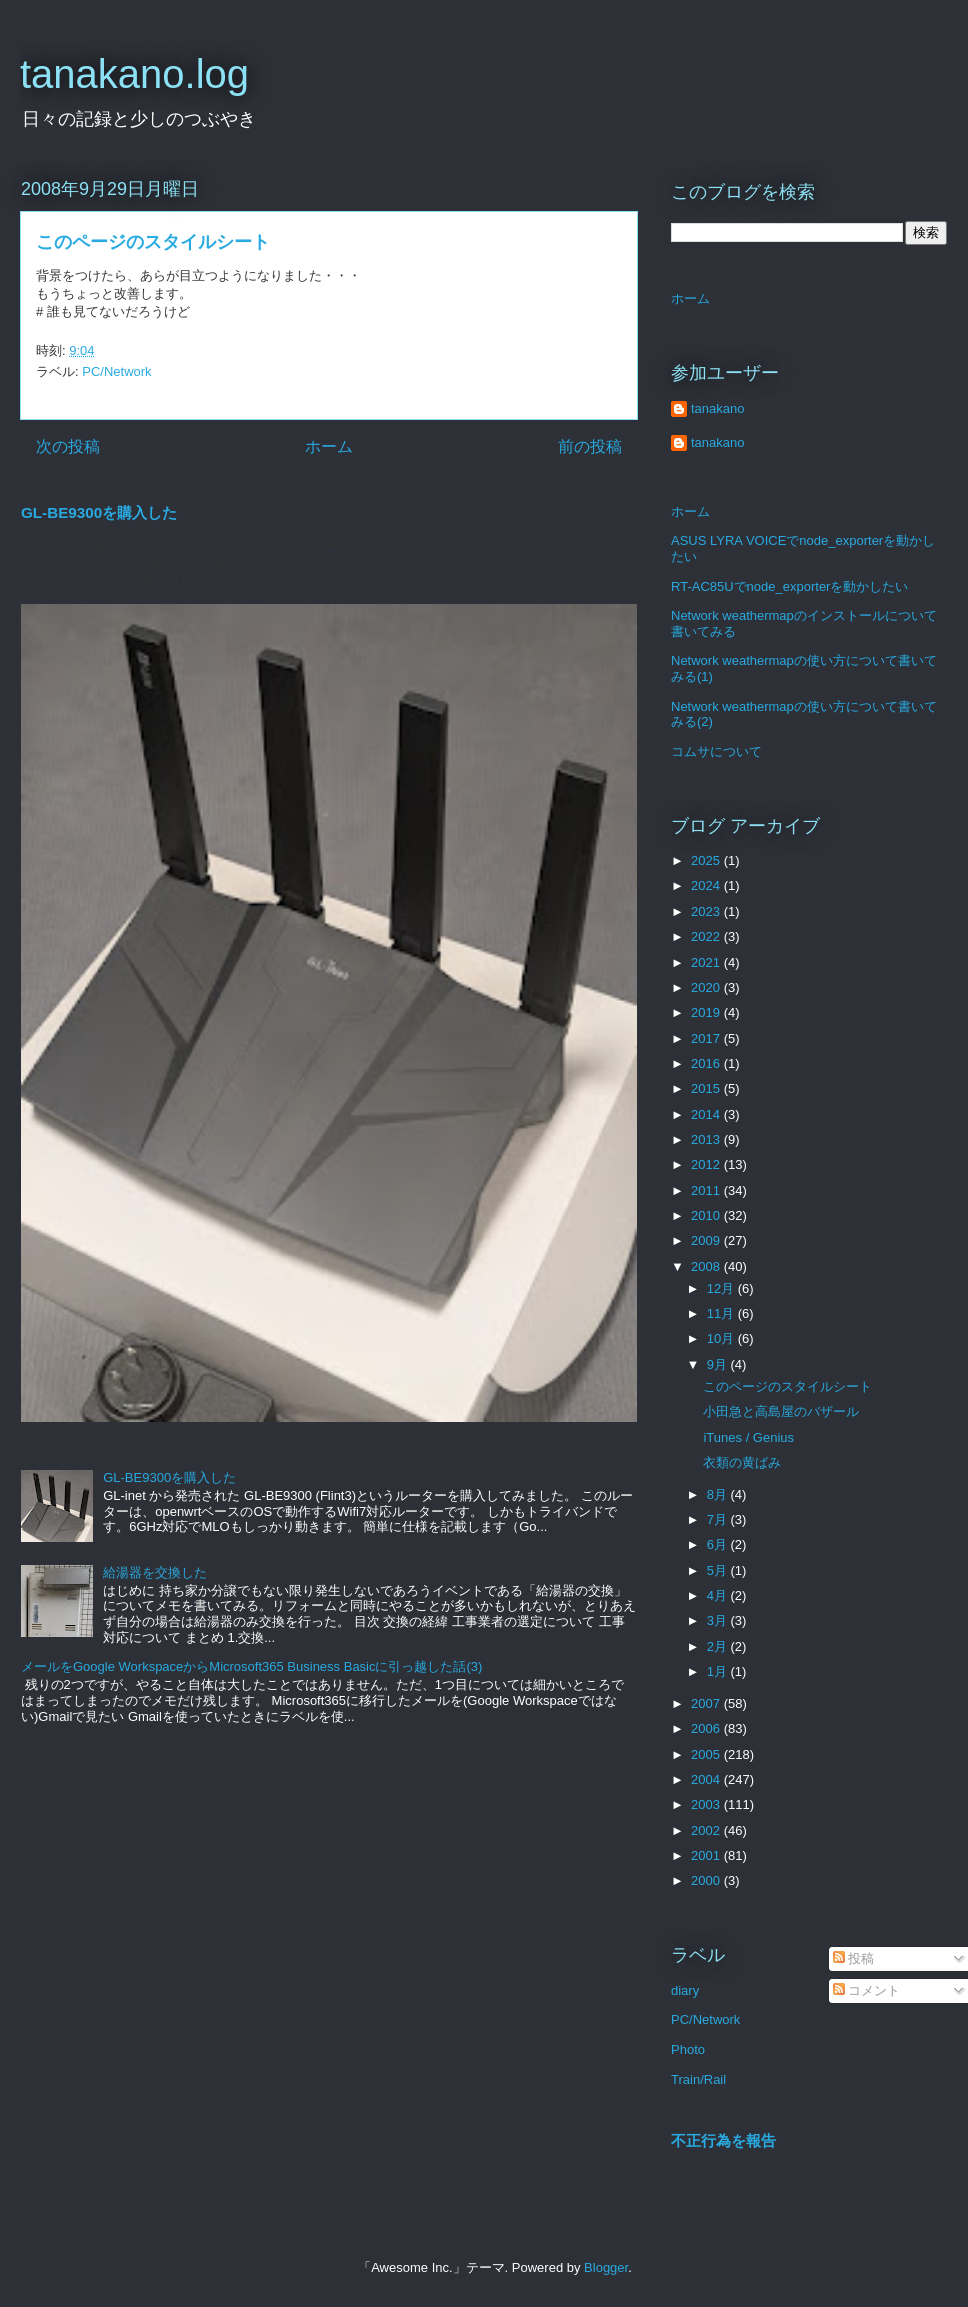  I want to click on 2010, so click(707, 1215).